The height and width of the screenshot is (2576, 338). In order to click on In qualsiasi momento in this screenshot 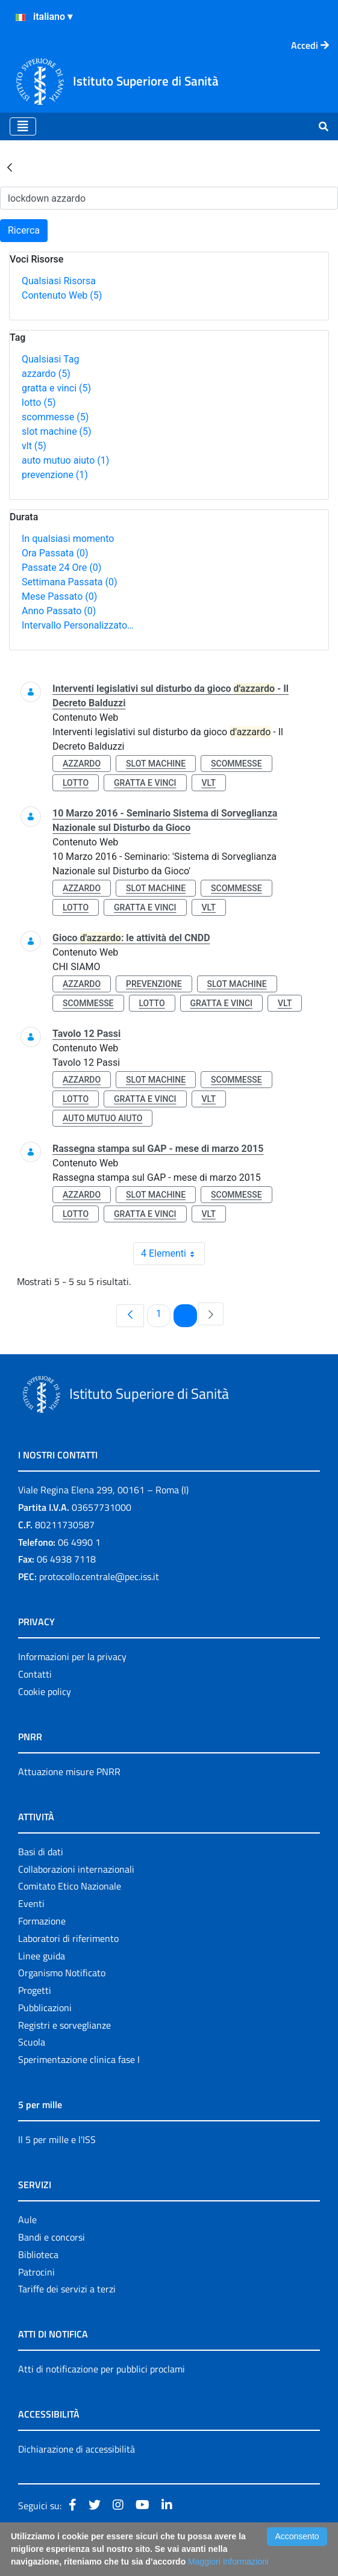, I will do `click(68, 538)`.